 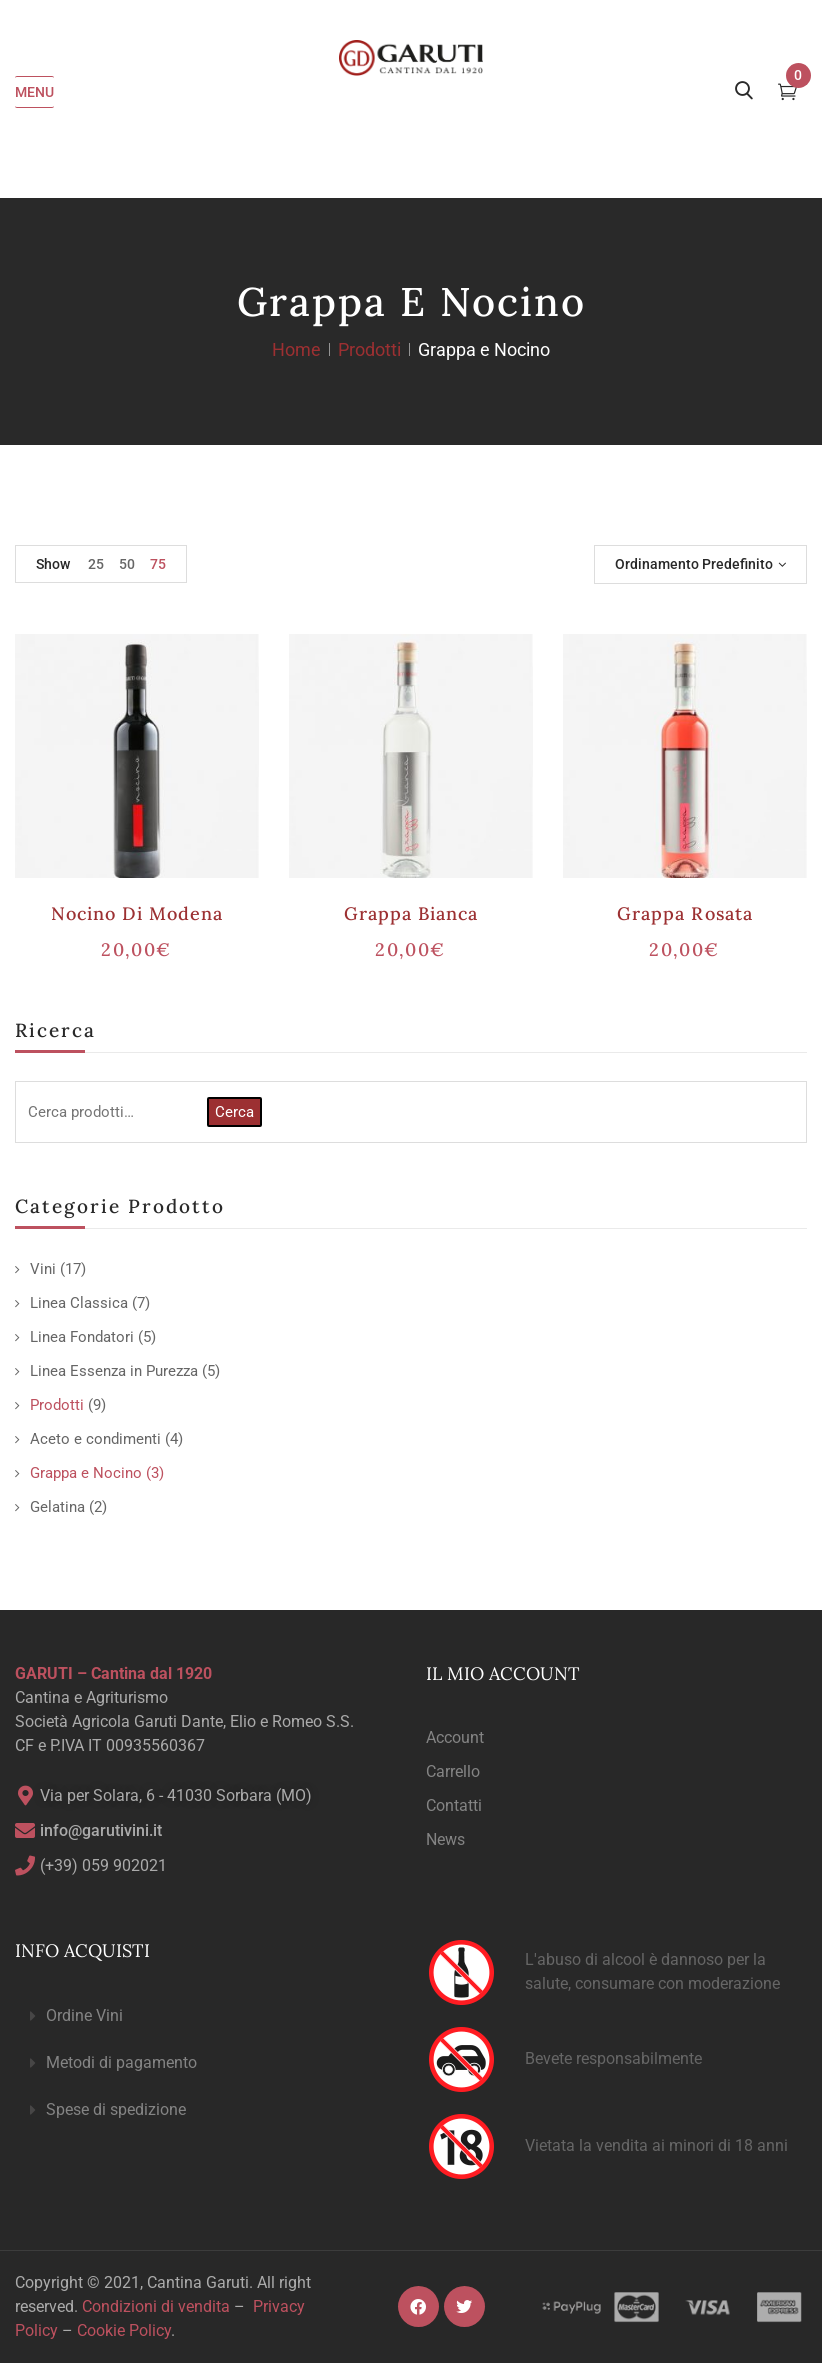 What do you see at coordinates (234, 1112) in the screenshot?
I see `Cerca` at bounding box center [234, 1112].